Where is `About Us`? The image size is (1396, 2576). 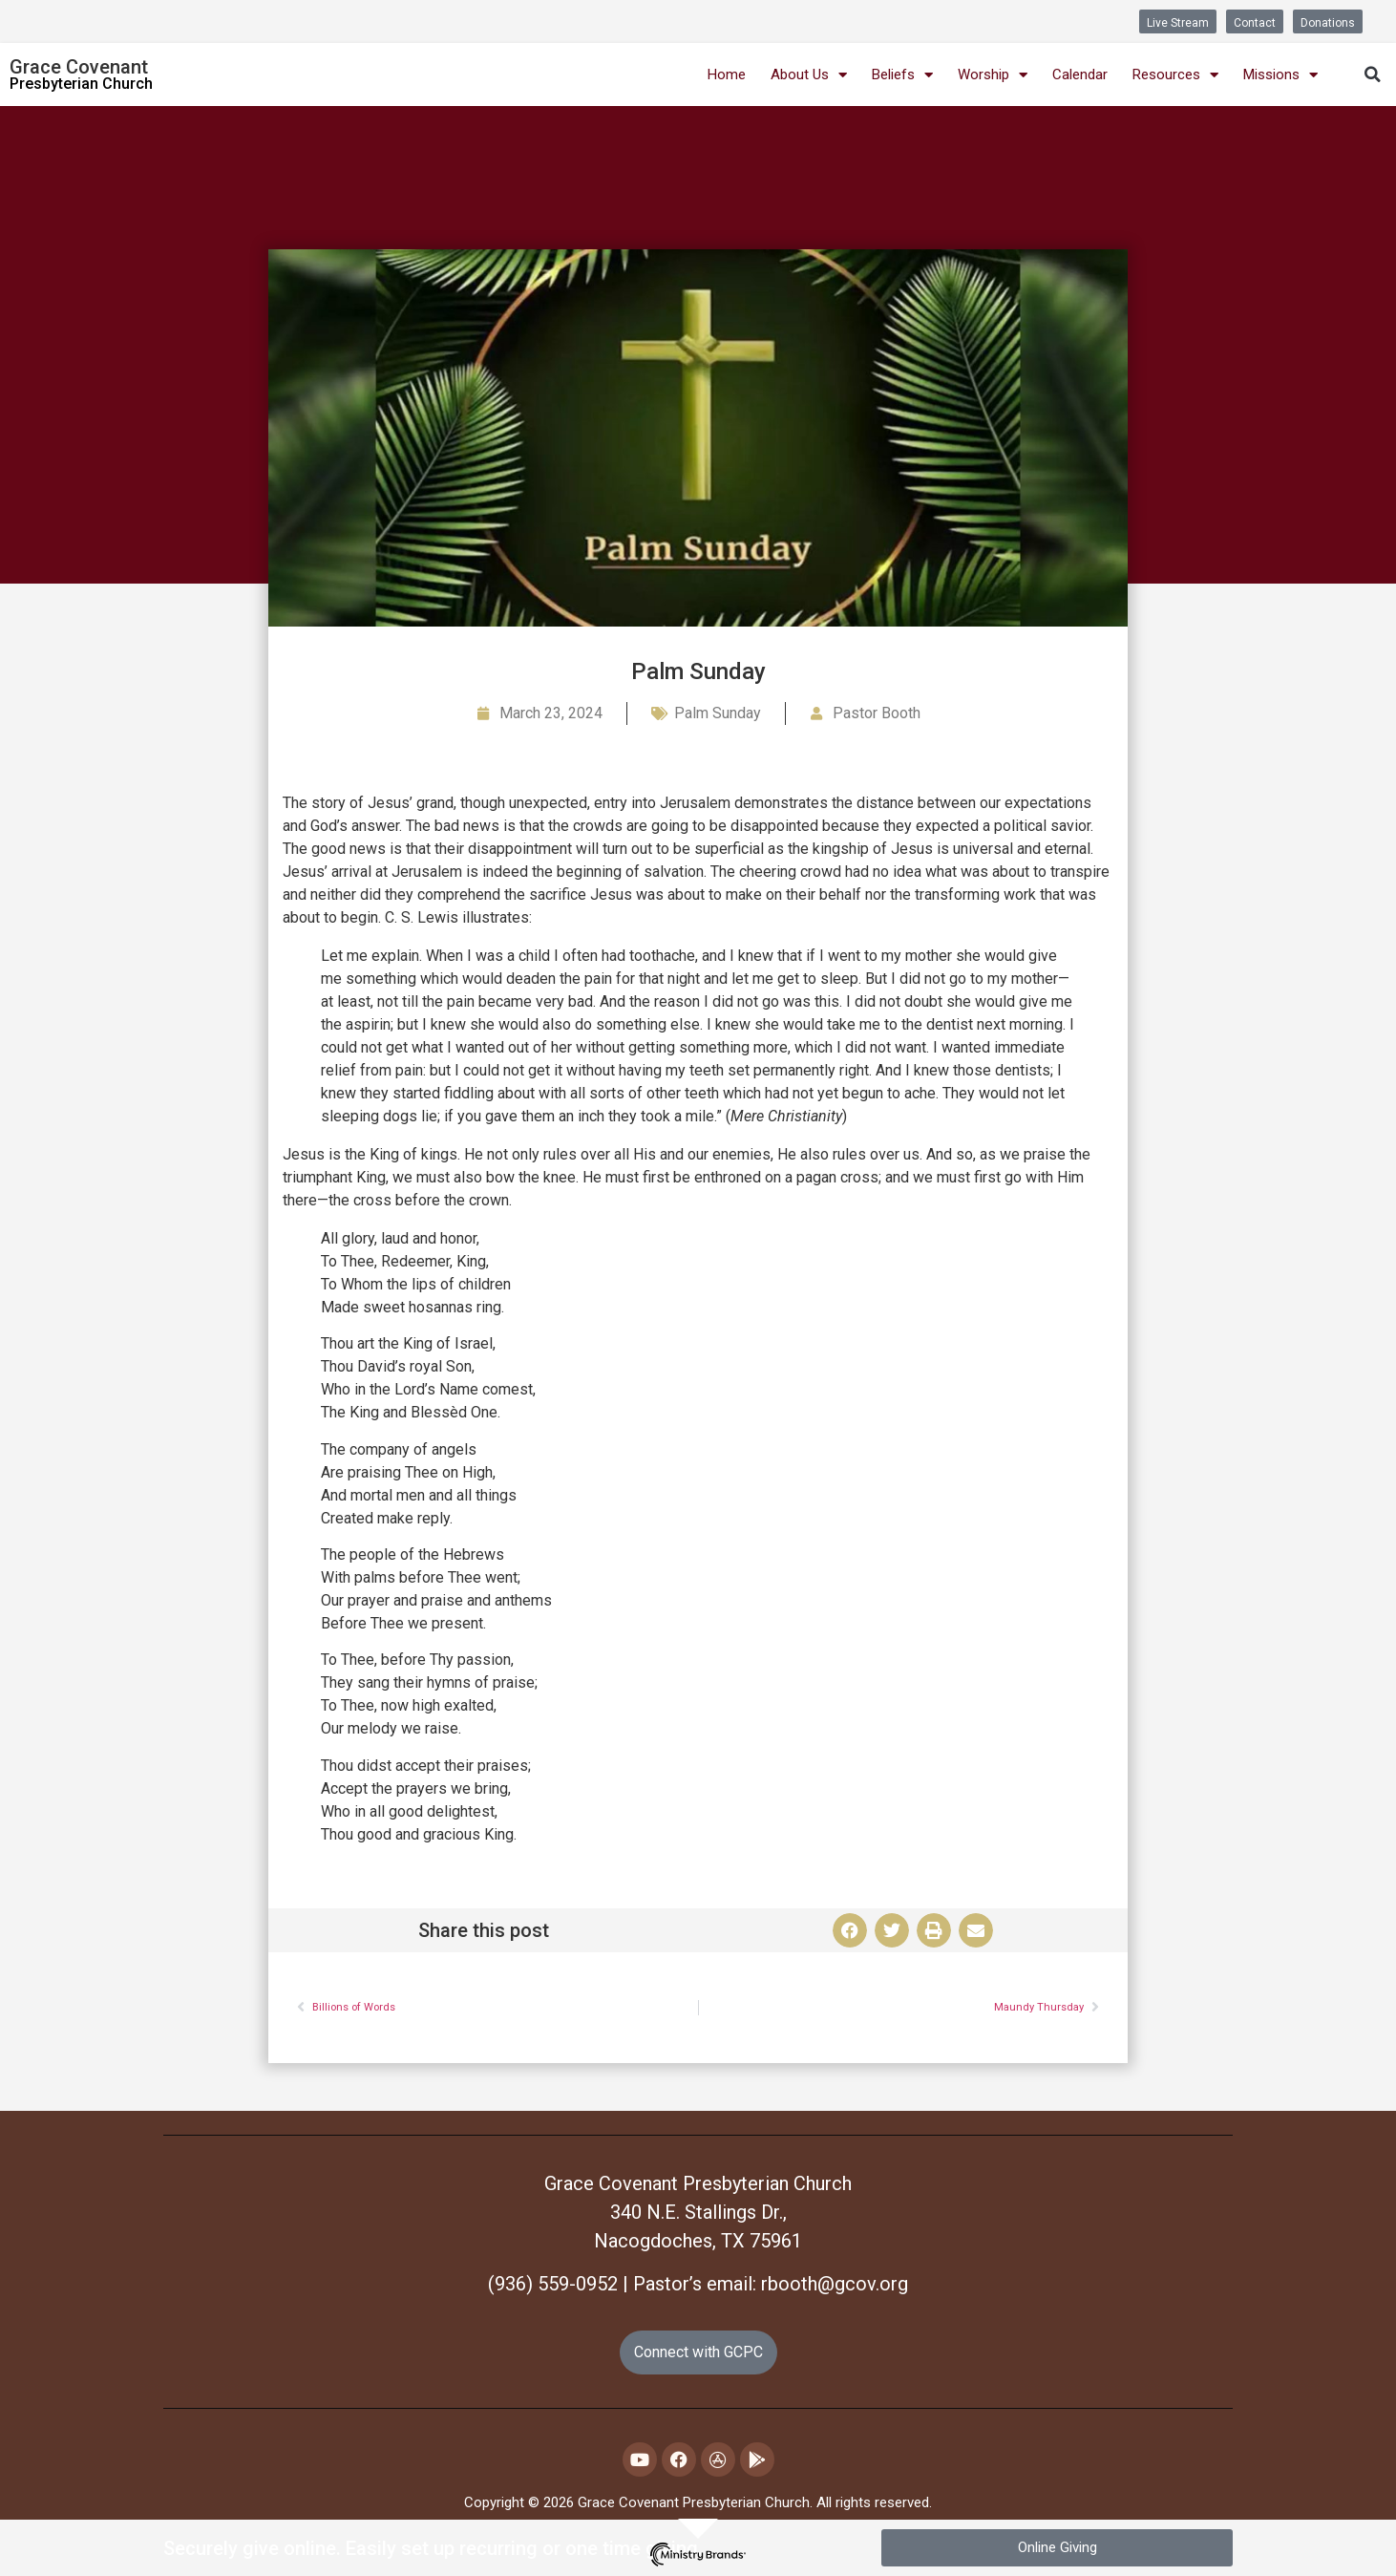
About Us is located at coordinates (809, 75).